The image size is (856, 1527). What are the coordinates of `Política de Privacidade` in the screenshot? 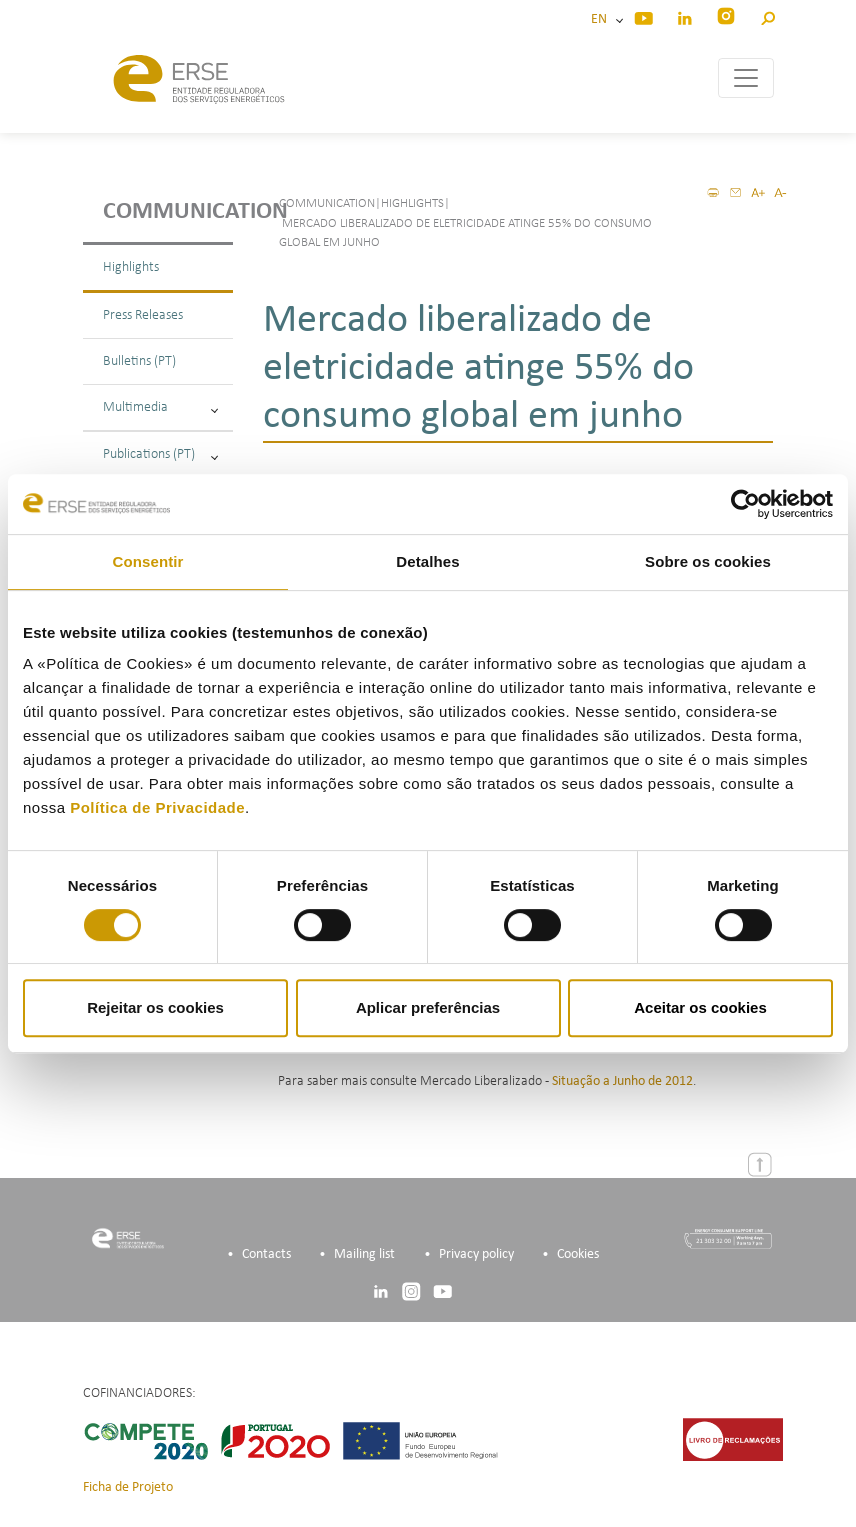 It's located at (157, 807).